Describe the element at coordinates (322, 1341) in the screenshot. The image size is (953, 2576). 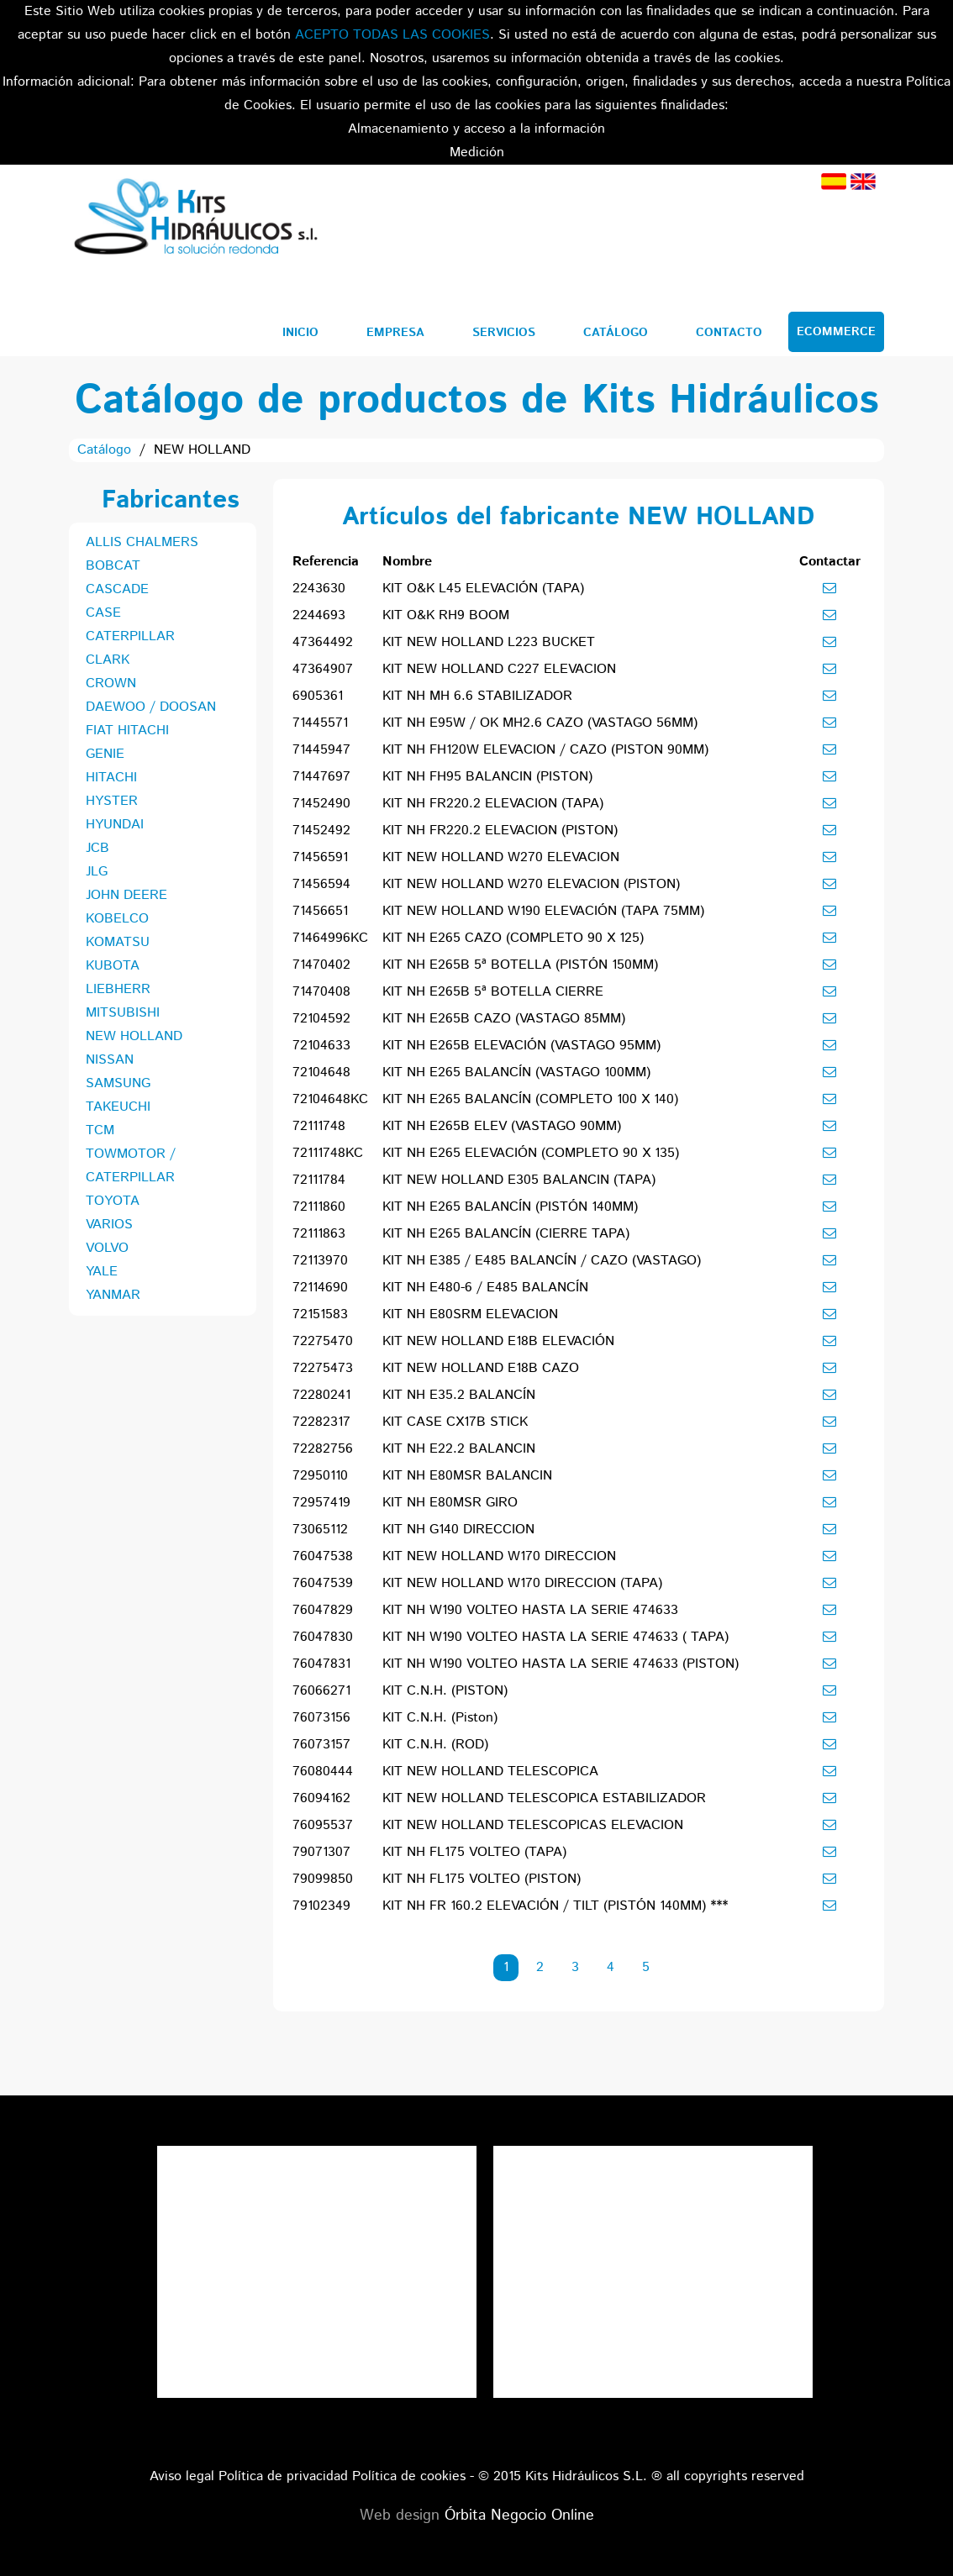
I see `72275470` at that location.